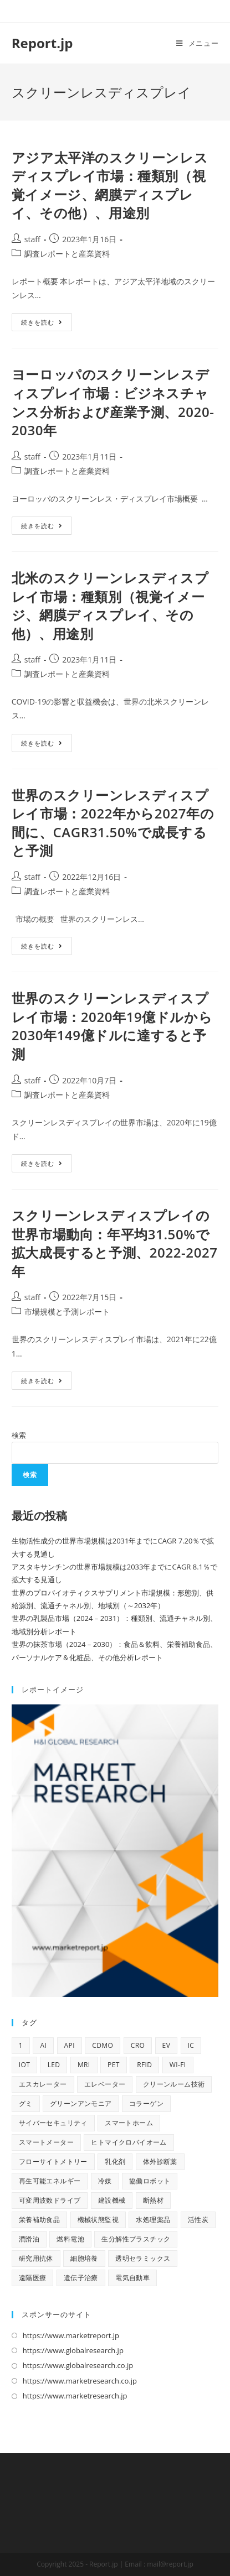 This screenshot has width=230, height=2576. I want to click on ヨーロッパのスクリーンレスディスプレイ市場：ビジネスチャンス分析および産業予測、2020-2030年, so click(113, 402).